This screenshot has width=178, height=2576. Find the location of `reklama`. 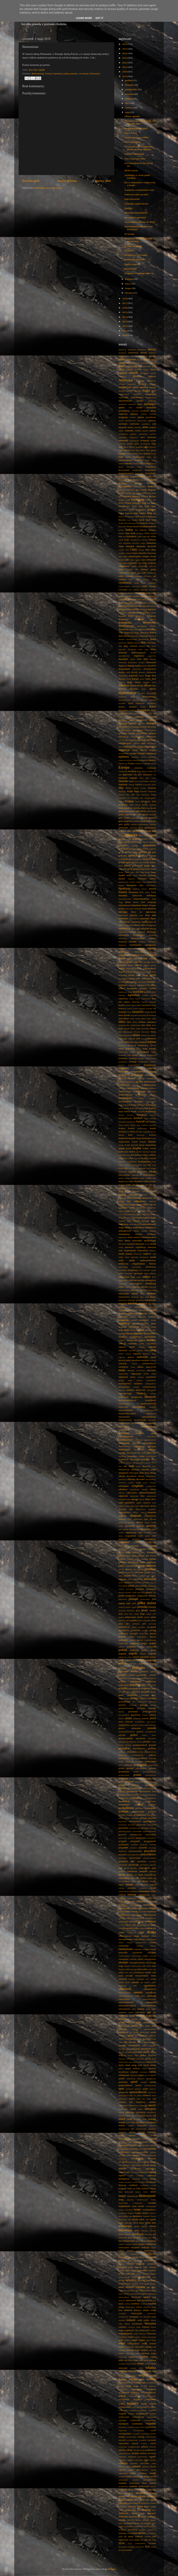

reklama is located at coordinates (141, 1901).